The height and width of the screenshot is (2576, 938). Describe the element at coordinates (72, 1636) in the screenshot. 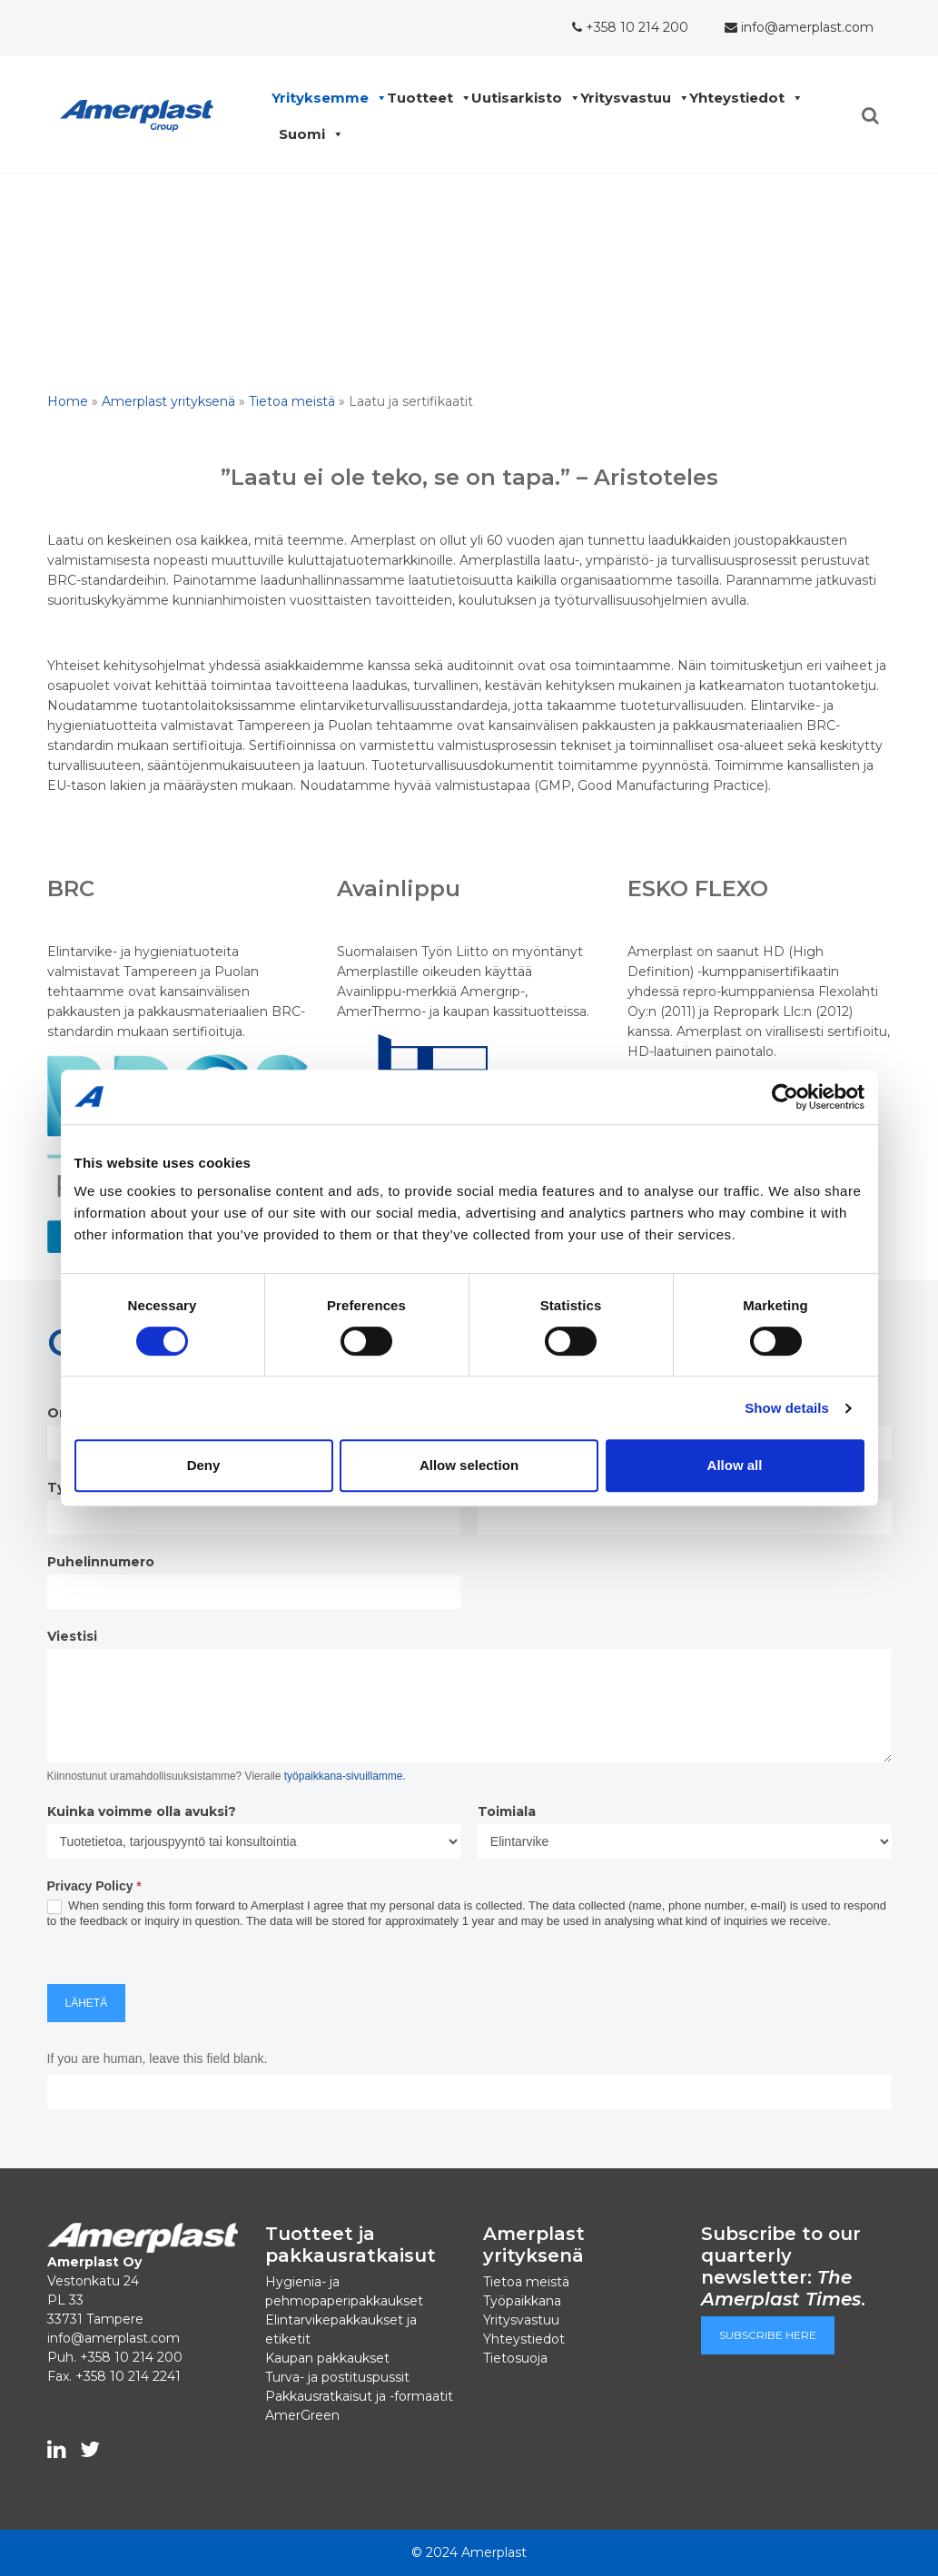

I see `Viestisi` at that location.